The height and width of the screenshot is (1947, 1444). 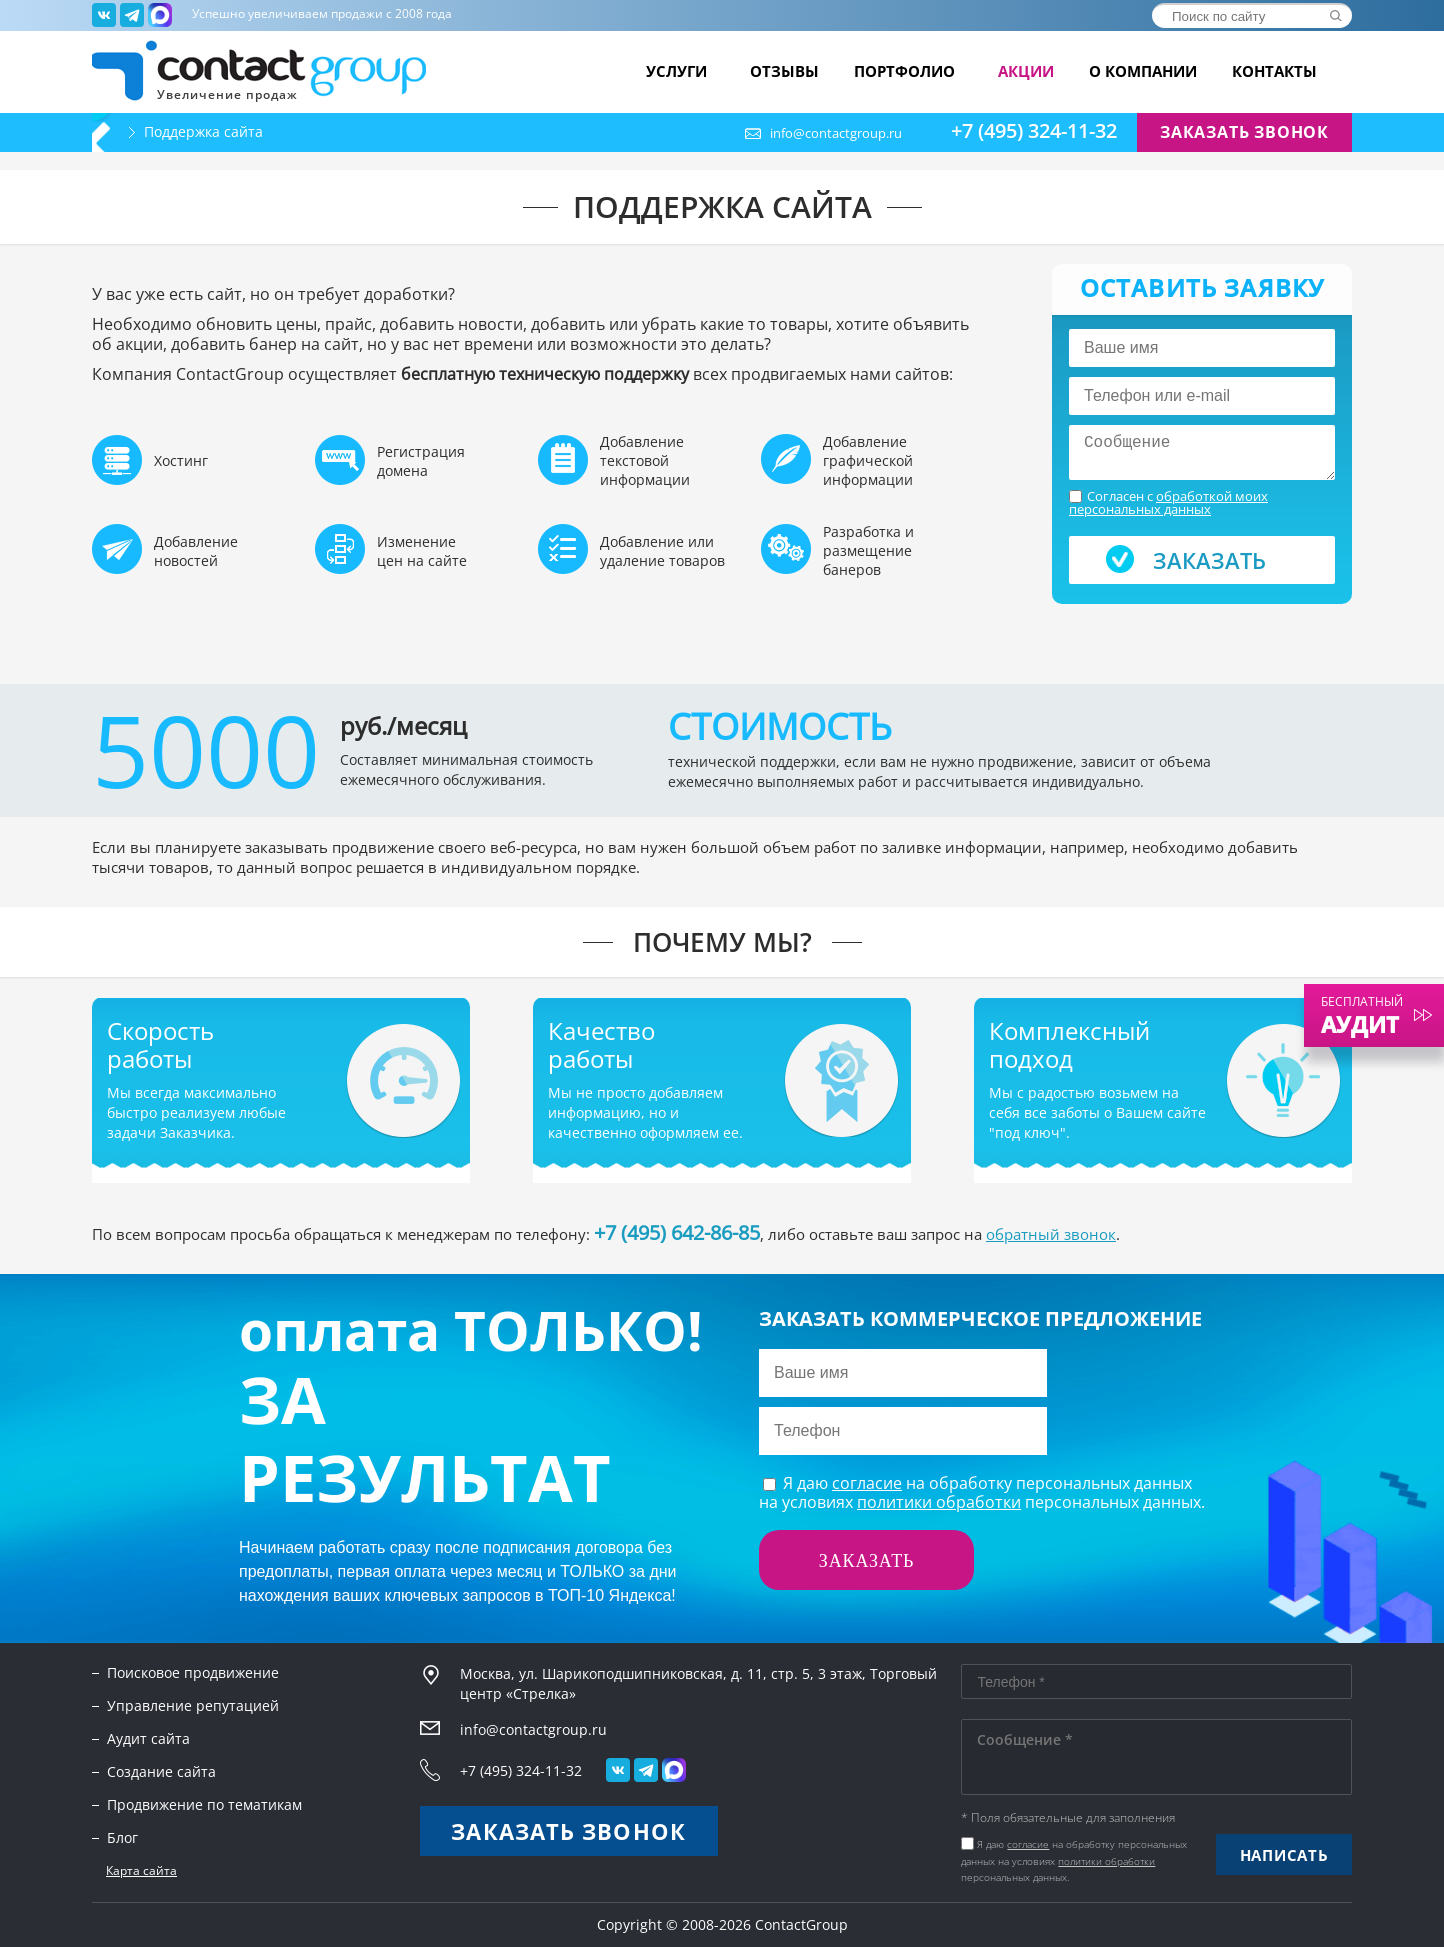 I want to click on Заказать, so click(x=1209, y=560).